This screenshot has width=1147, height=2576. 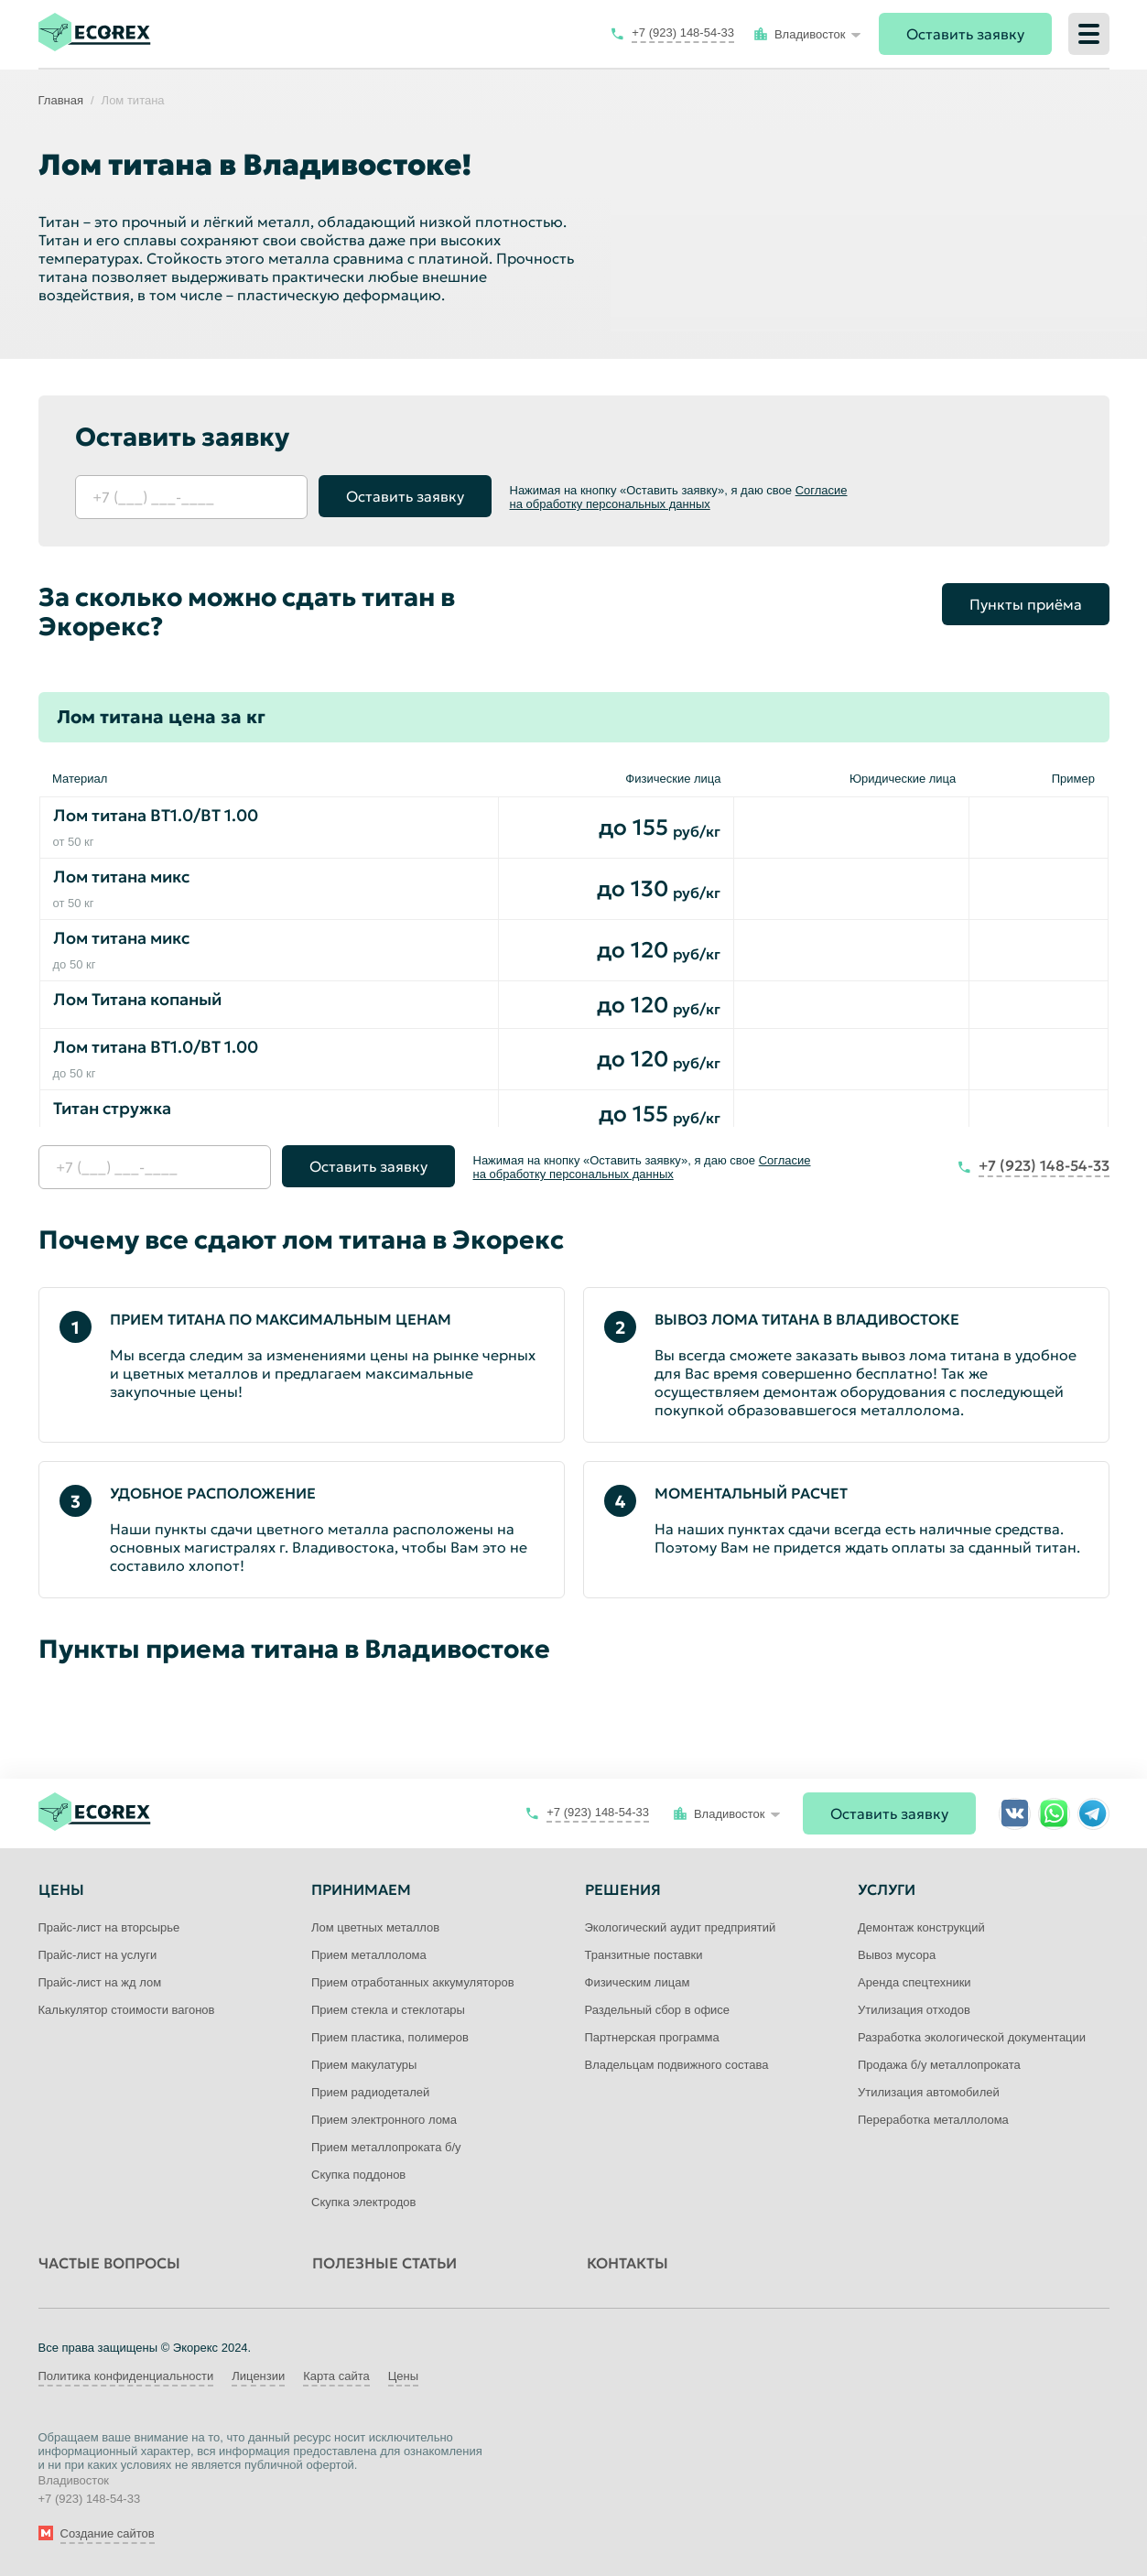 I want to click on Полезные статьи, so click(x=384, y=2263).